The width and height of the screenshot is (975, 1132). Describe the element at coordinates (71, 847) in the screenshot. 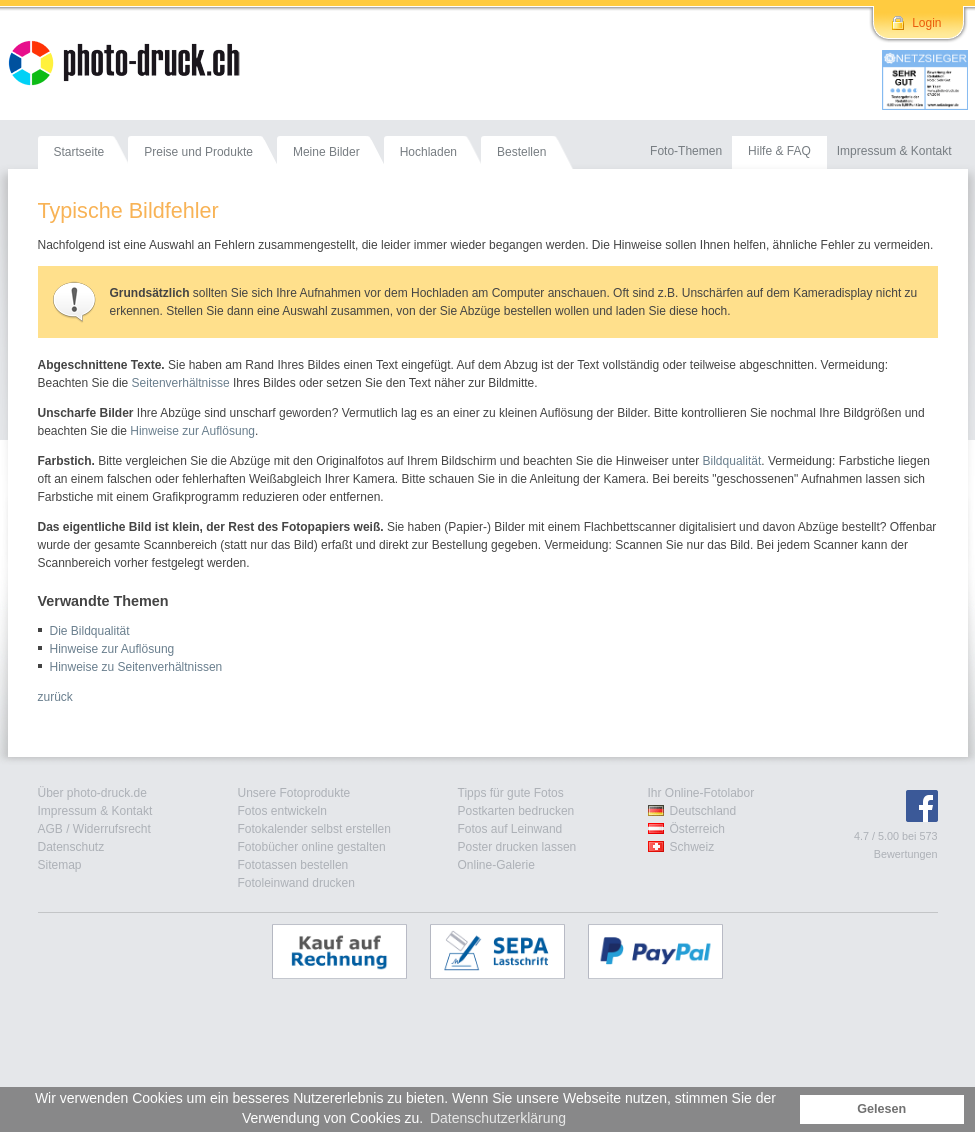

I see `Datenschutz` at that location.